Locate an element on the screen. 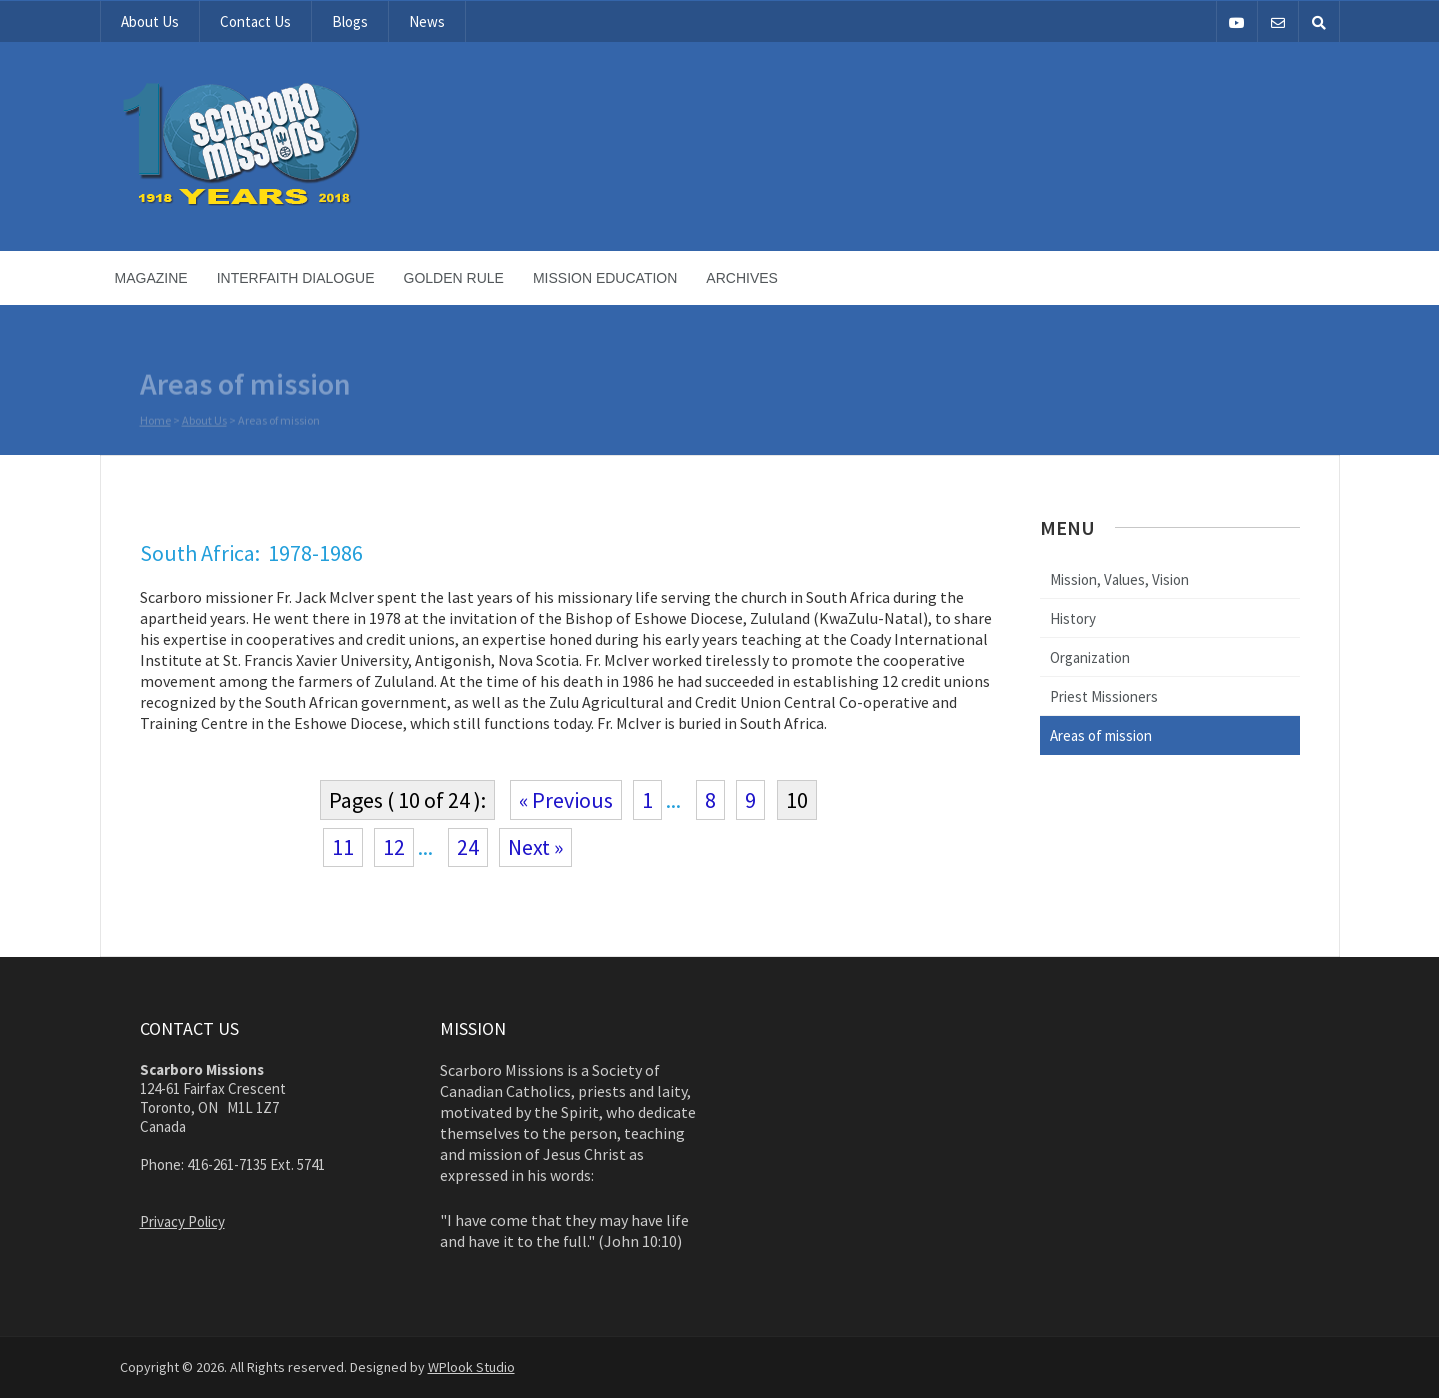 The width and height of the screenshot is (1439, 1398). Mission, Values, Vision is located at coordinates (1119, 579).